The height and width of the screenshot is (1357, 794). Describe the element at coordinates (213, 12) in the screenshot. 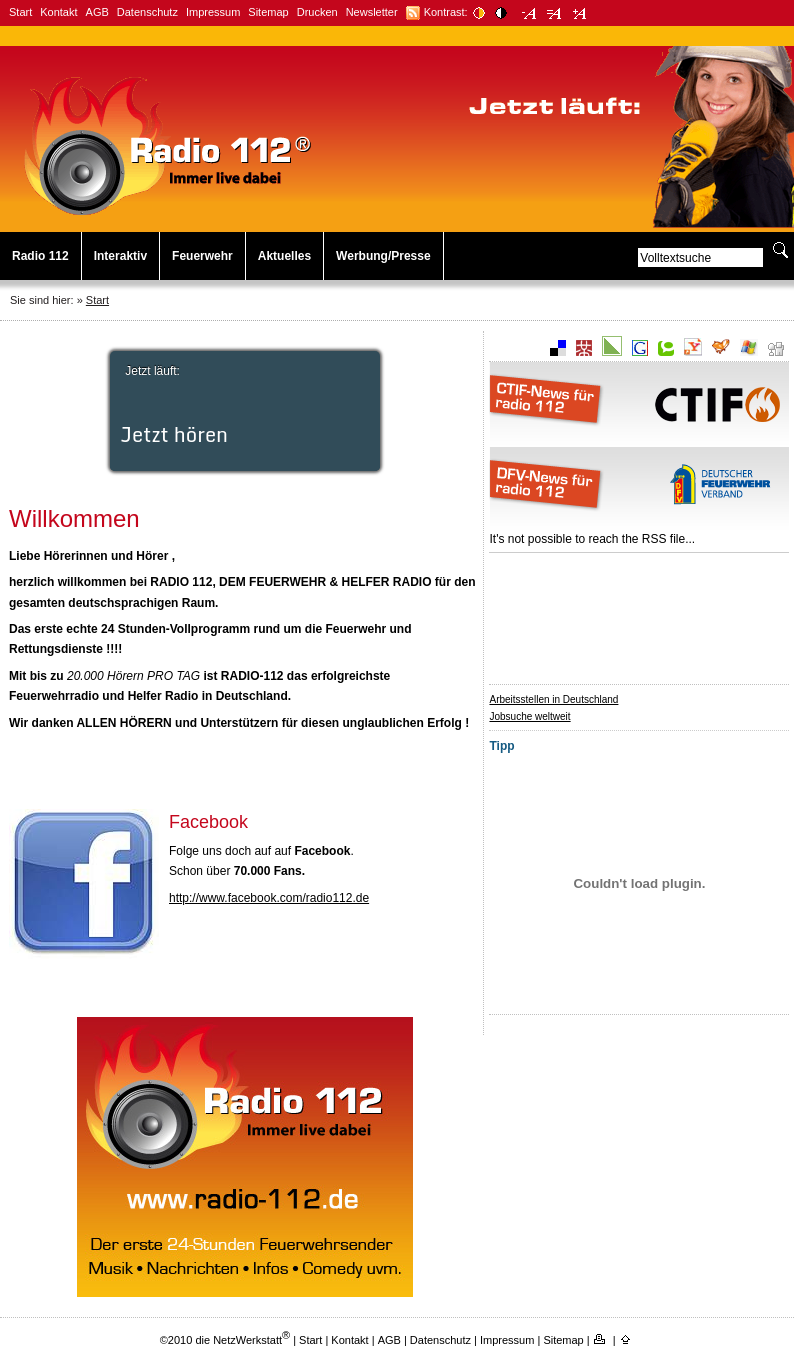

I see `Impressum` at that location.